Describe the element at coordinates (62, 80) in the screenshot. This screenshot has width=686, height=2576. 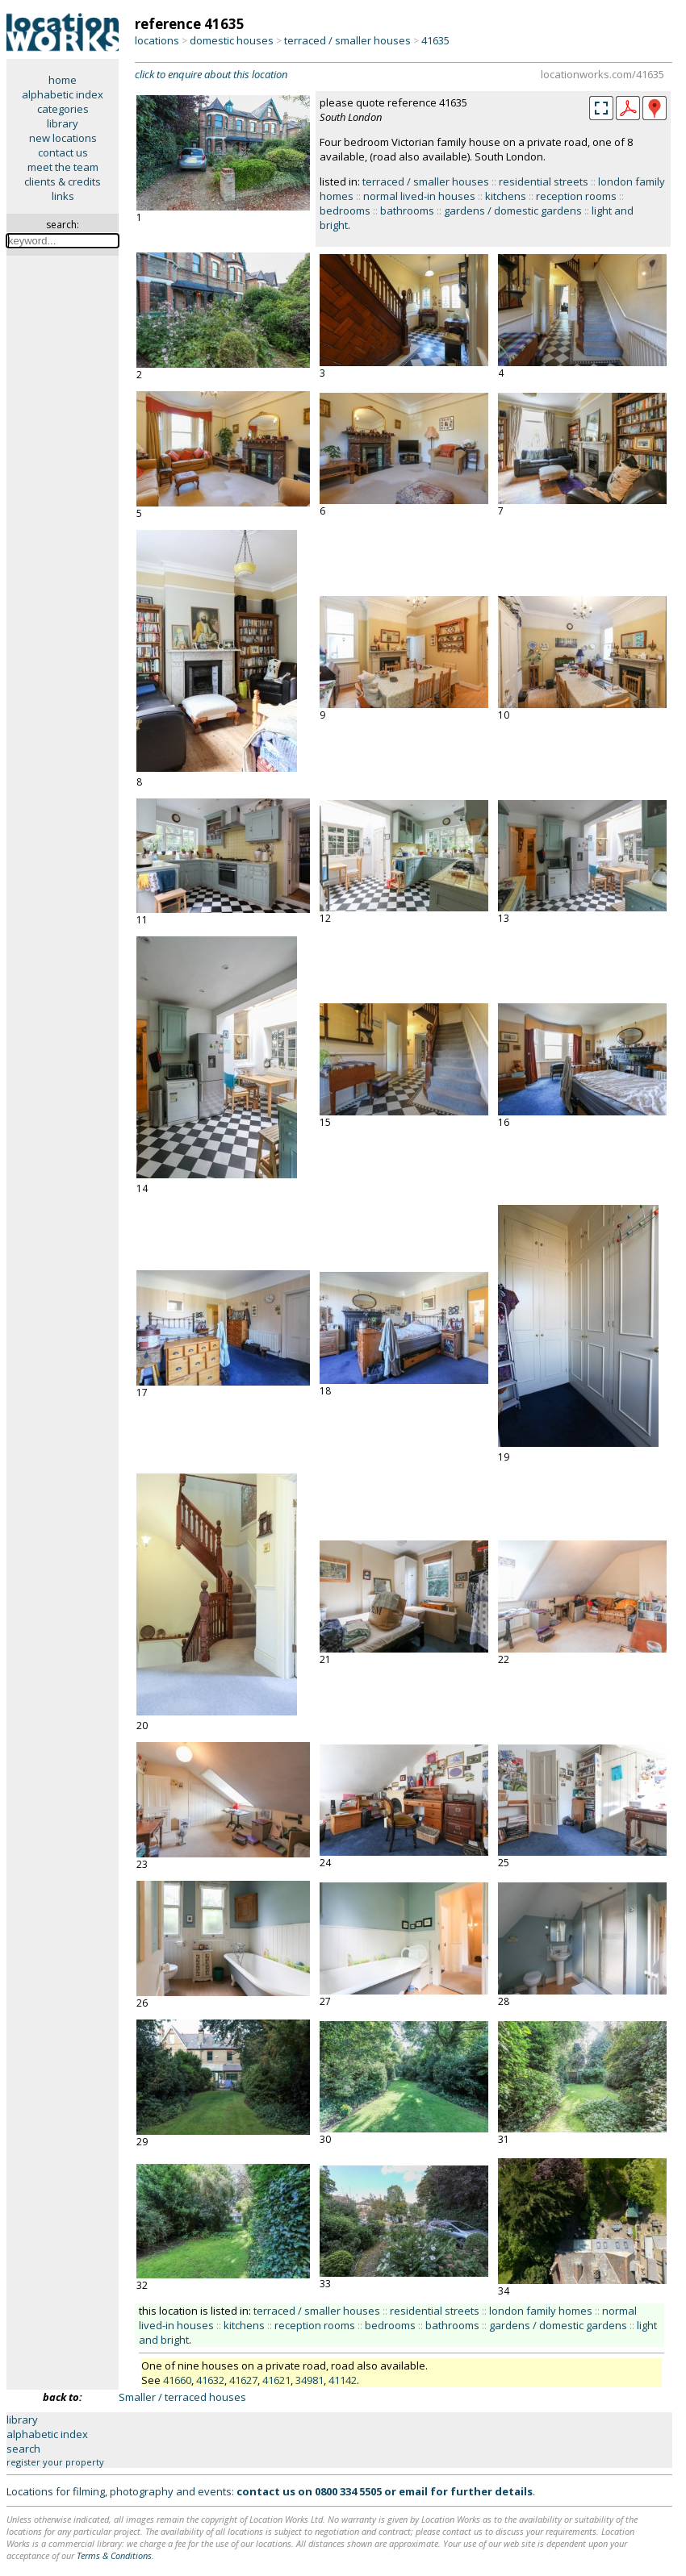
I see `home` at that location.